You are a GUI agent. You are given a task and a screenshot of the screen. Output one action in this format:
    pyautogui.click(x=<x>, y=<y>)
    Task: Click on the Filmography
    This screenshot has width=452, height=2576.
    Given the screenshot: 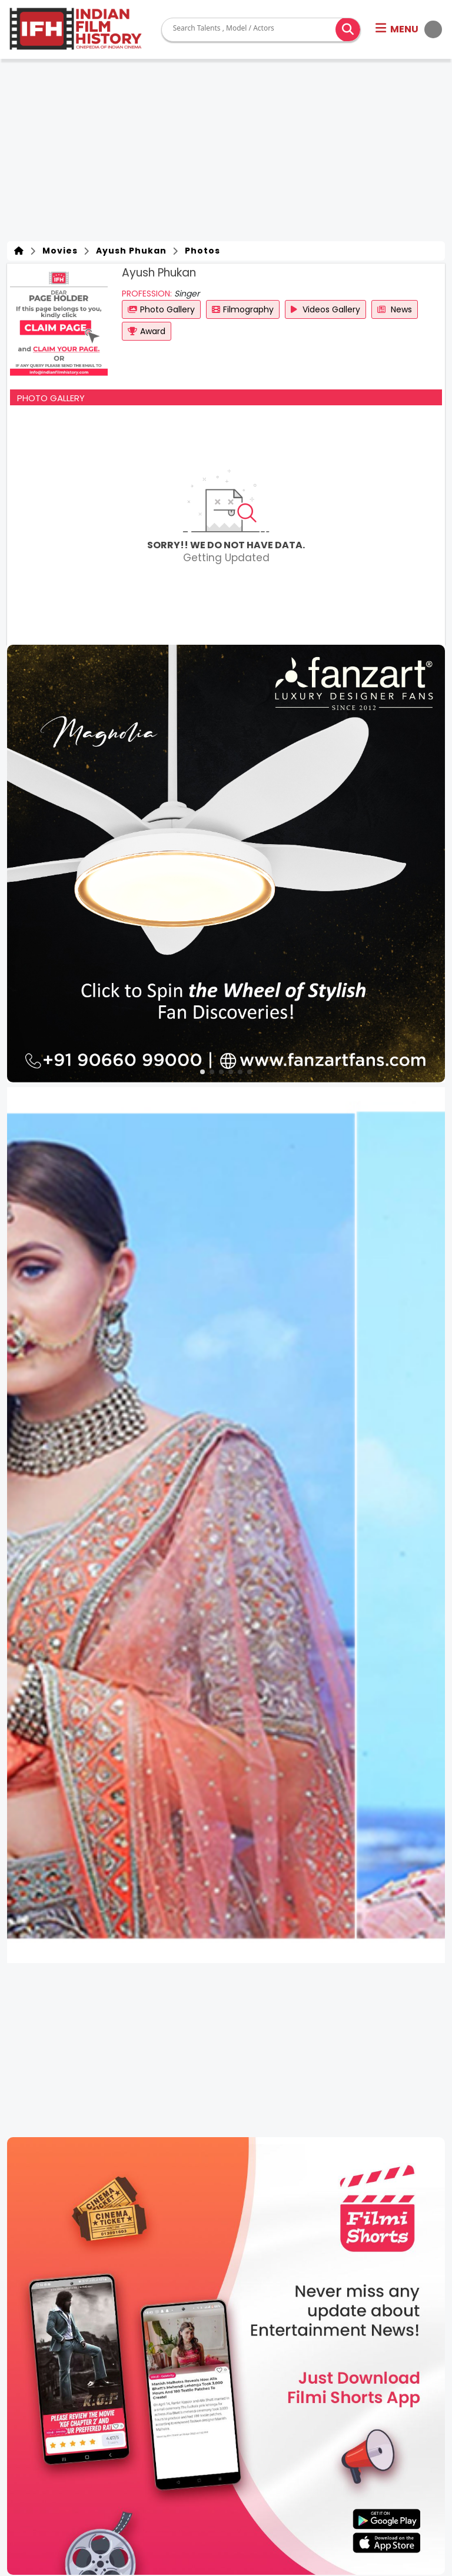 What is the action you would take?
    pyautogui.click(x=243, y=309)
    